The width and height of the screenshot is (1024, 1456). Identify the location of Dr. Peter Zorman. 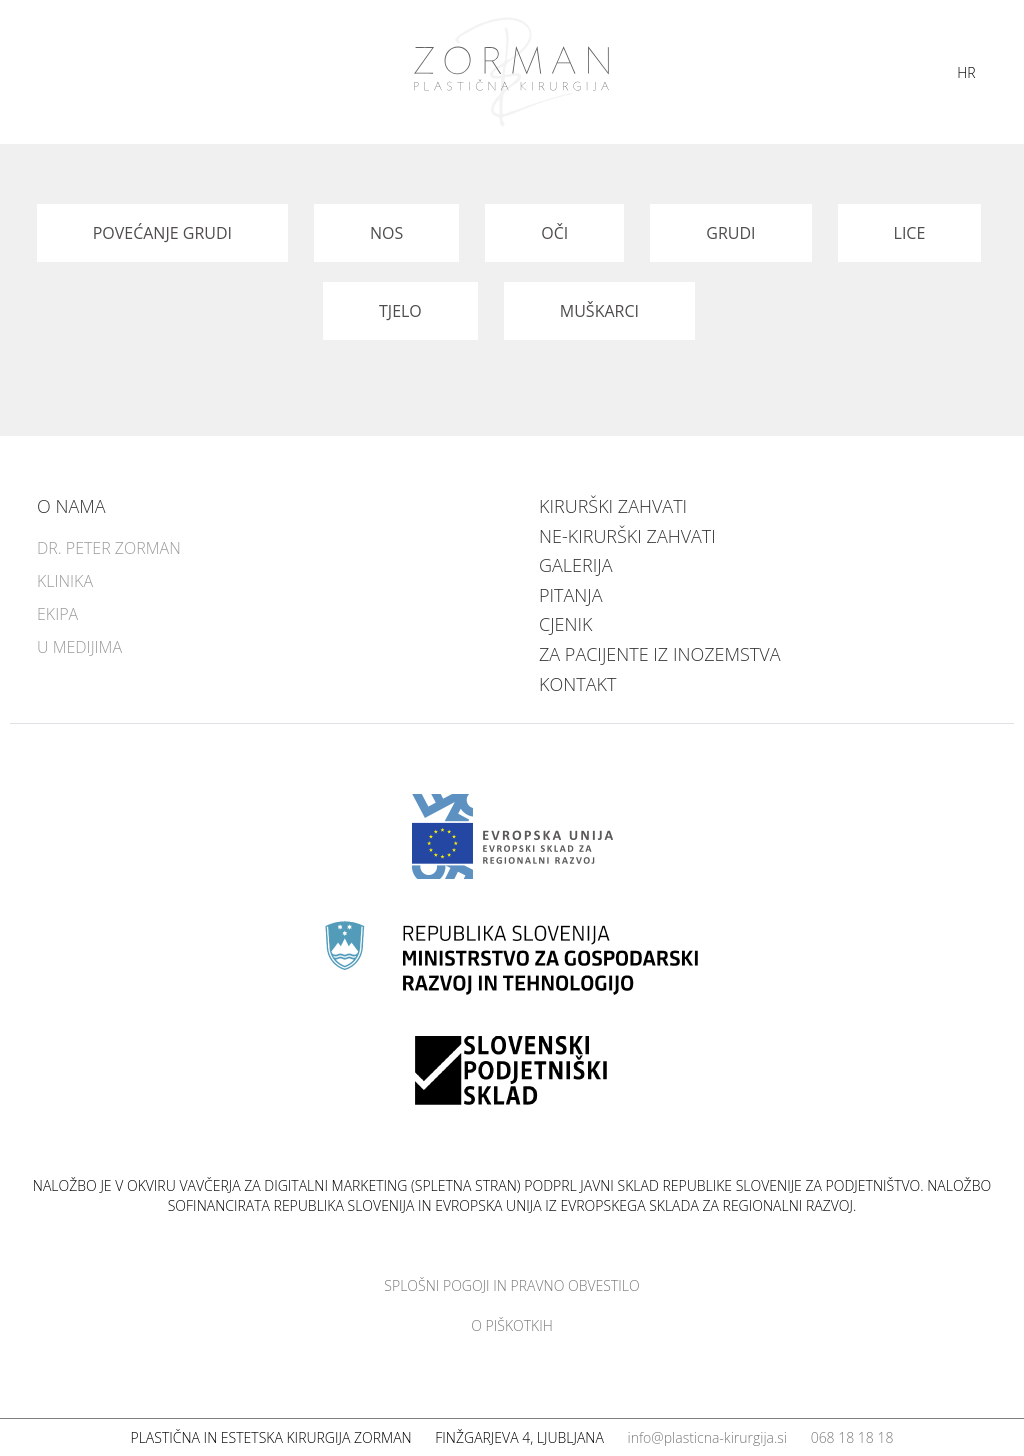
(109, 548).